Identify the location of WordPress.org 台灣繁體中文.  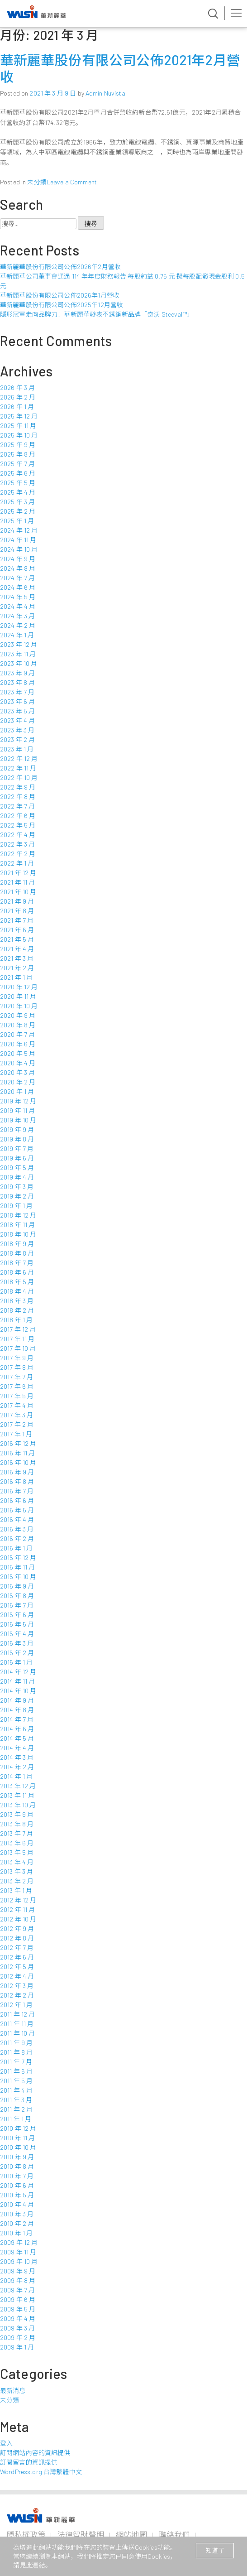
(41, 2471).